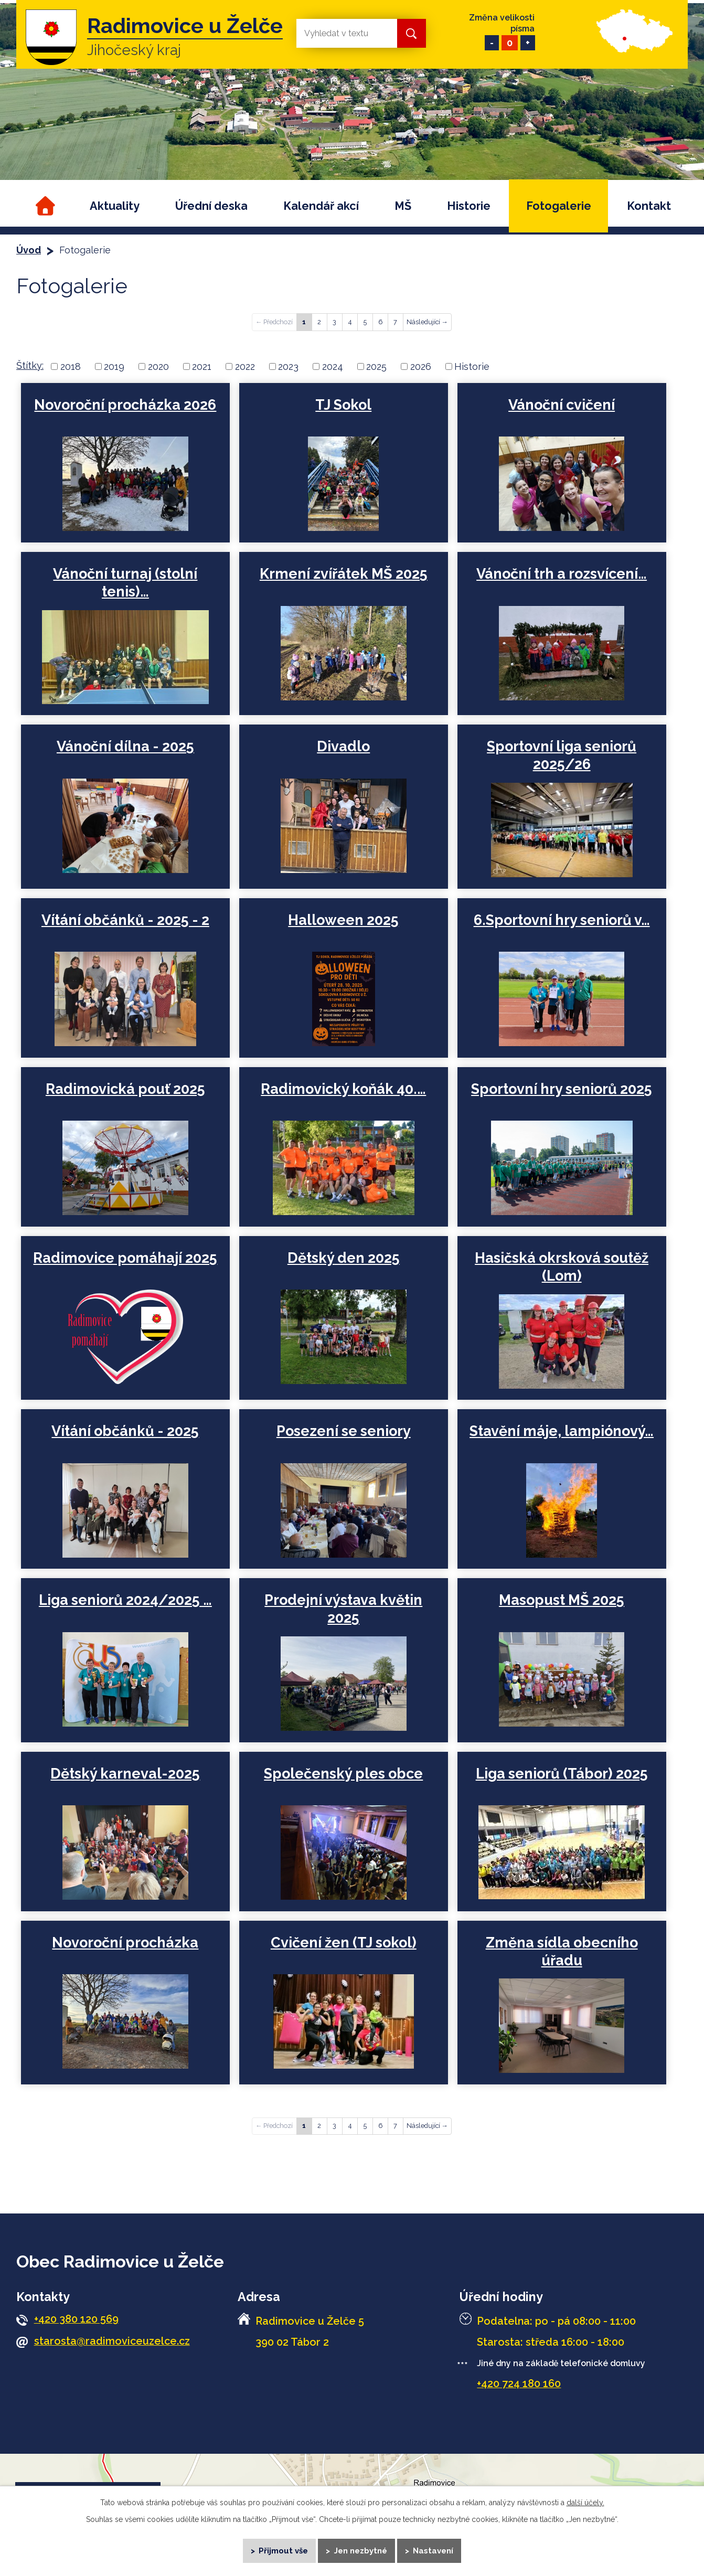 The image size is (704, 2576). What do you see at coordinates (560, 1773) in the screenshot?
I see `Liga seniorů (Tábor) 2025` at bounding box center [560, 1773].